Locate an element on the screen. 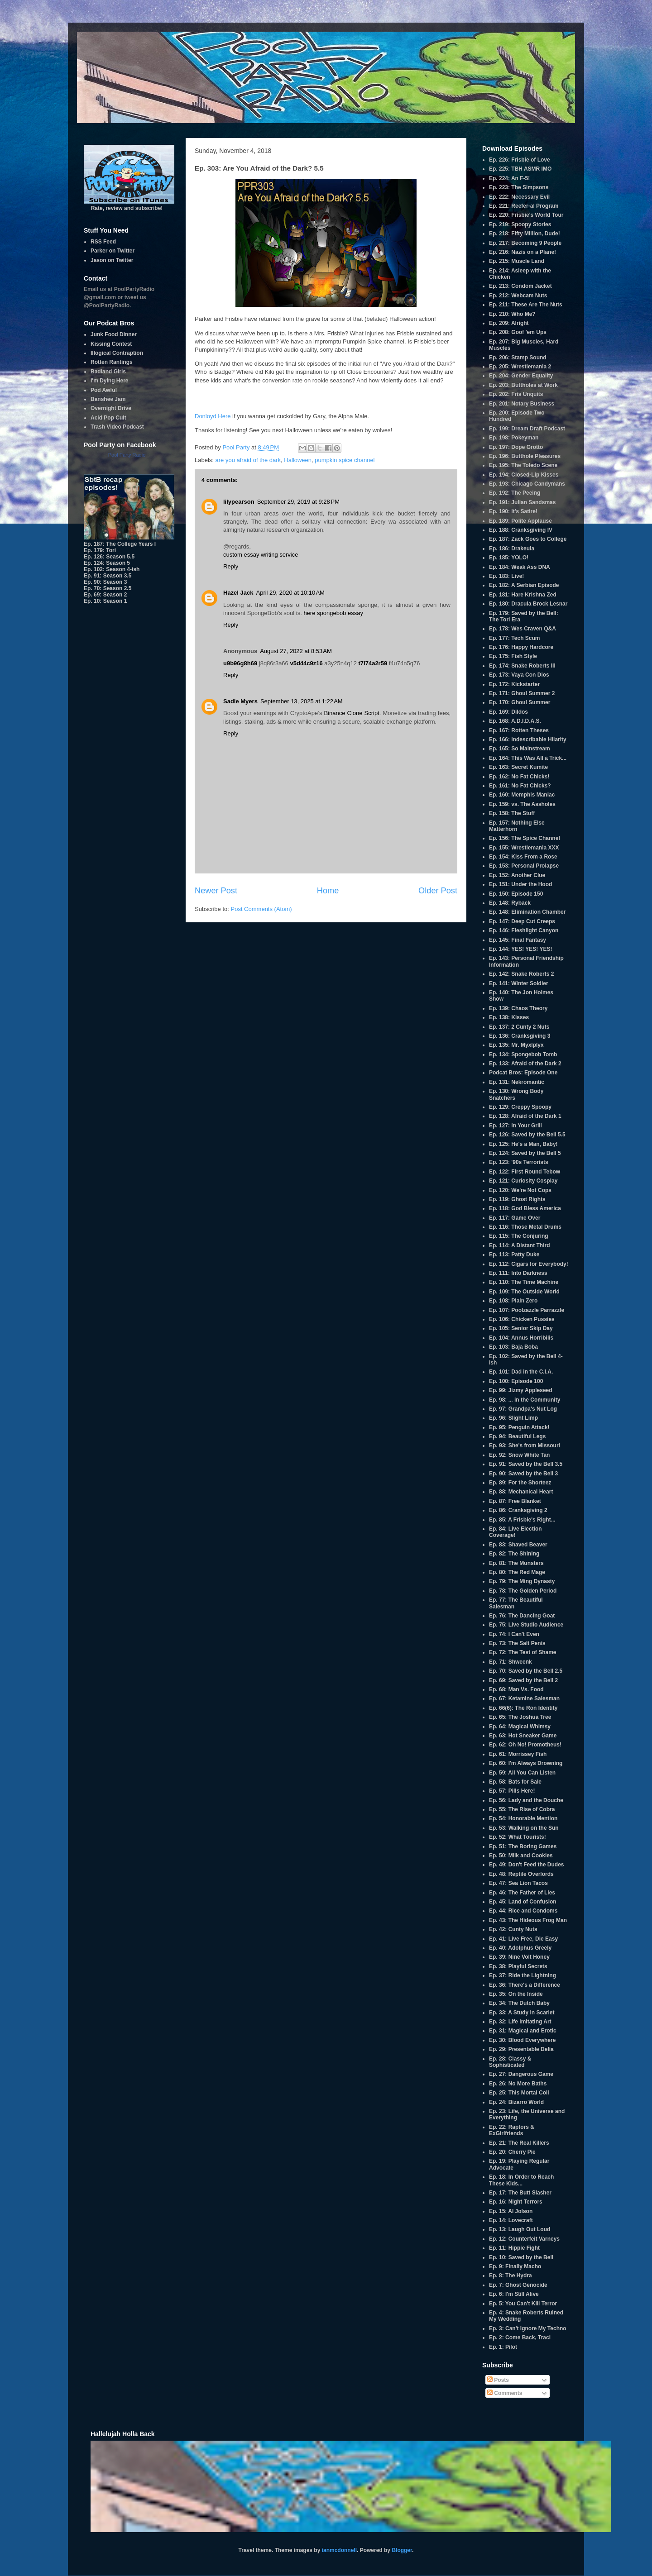 The width and height of the screenshot is (652, 2576). Ep. 34: The Dutch Baby is located at coordinates (519, 2003).